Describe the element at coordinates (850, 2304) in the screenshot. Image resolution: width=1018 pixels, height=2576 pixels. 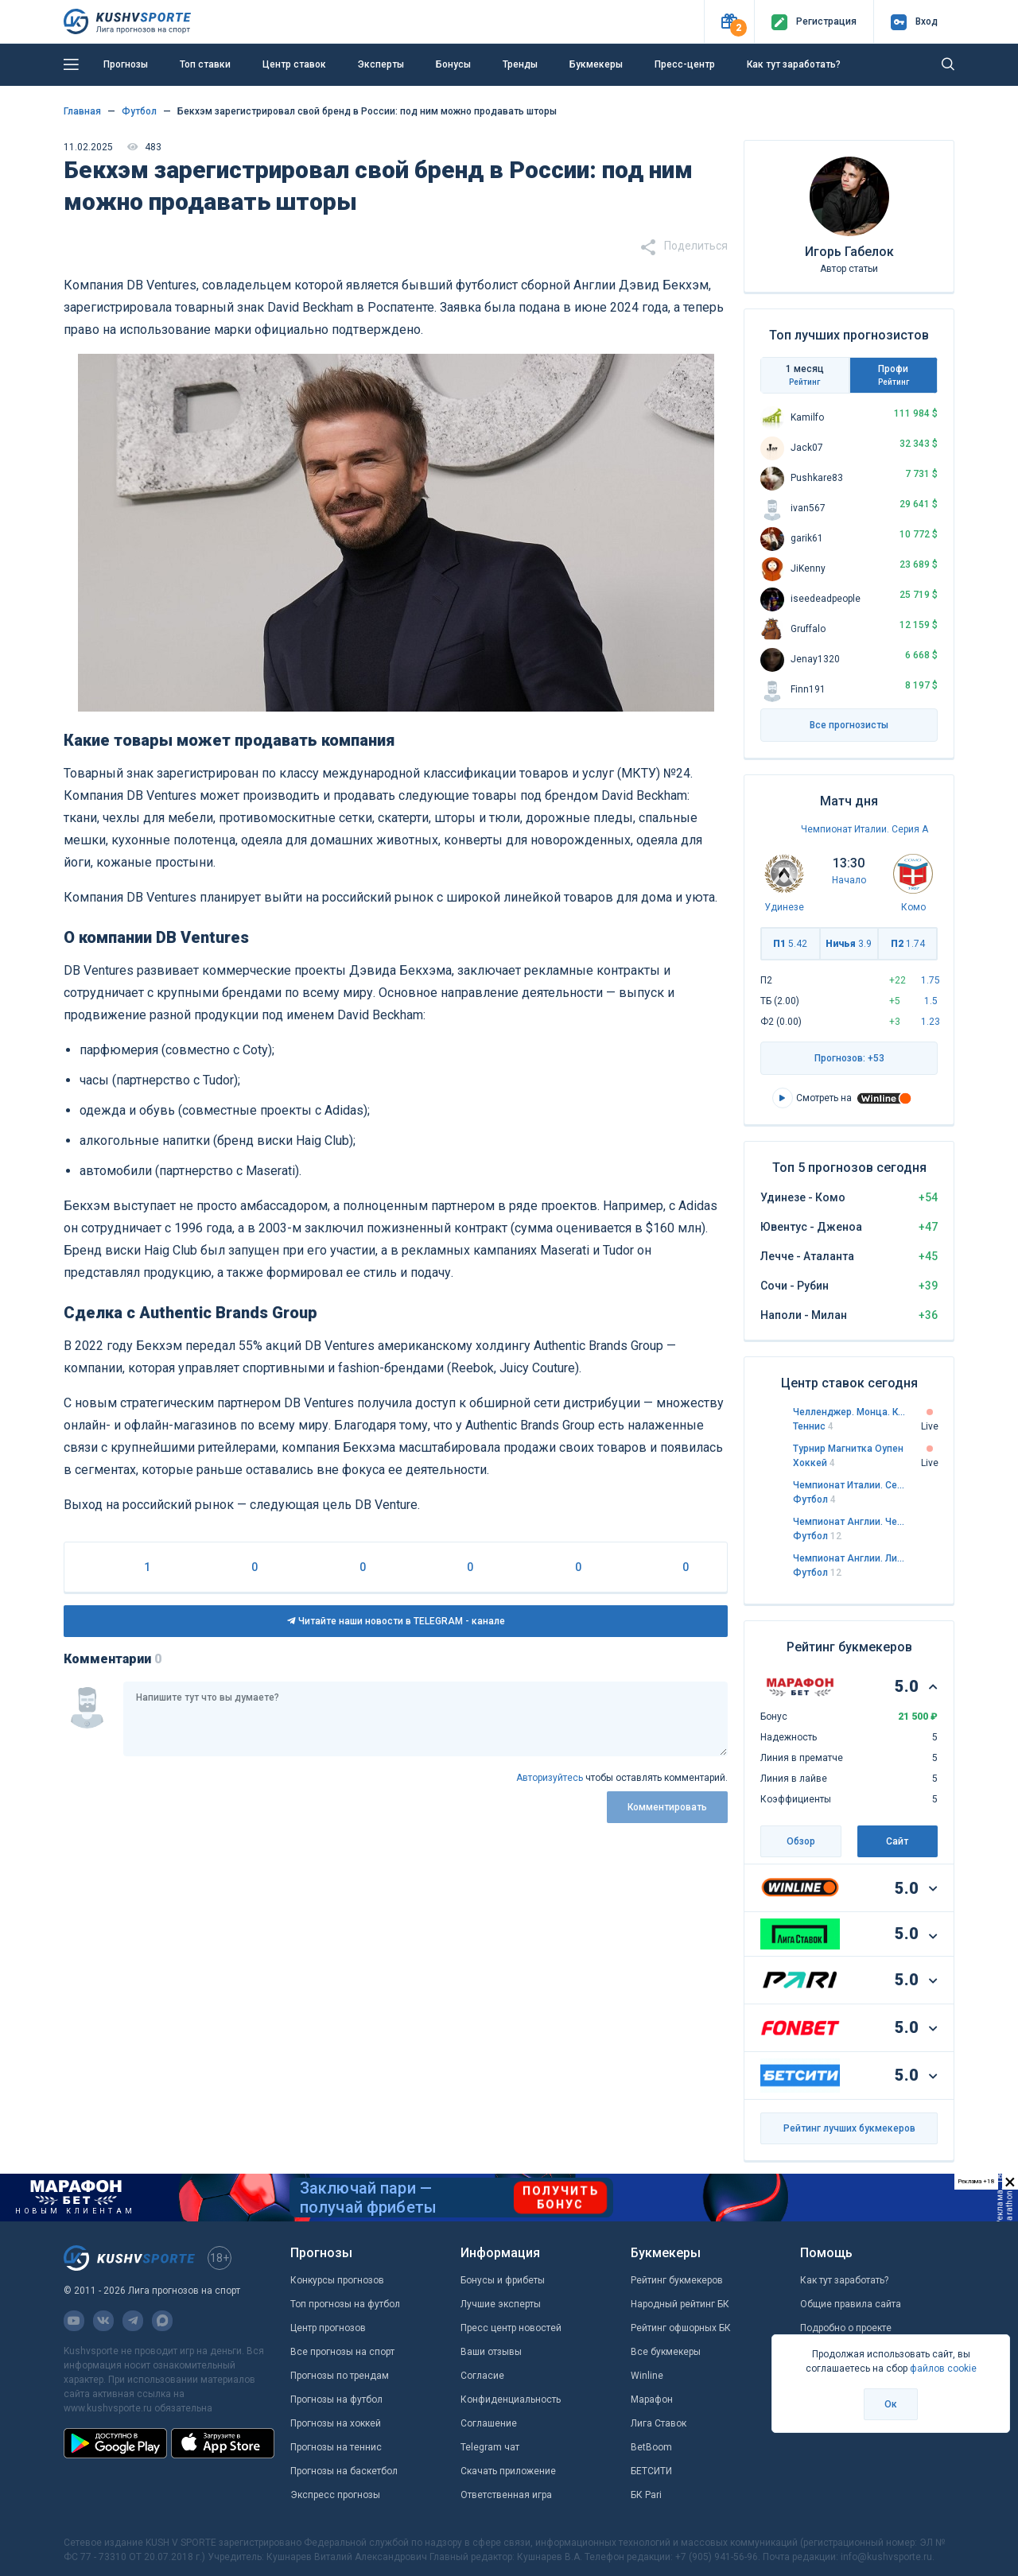
I see `Общие правила сайта` at that location.